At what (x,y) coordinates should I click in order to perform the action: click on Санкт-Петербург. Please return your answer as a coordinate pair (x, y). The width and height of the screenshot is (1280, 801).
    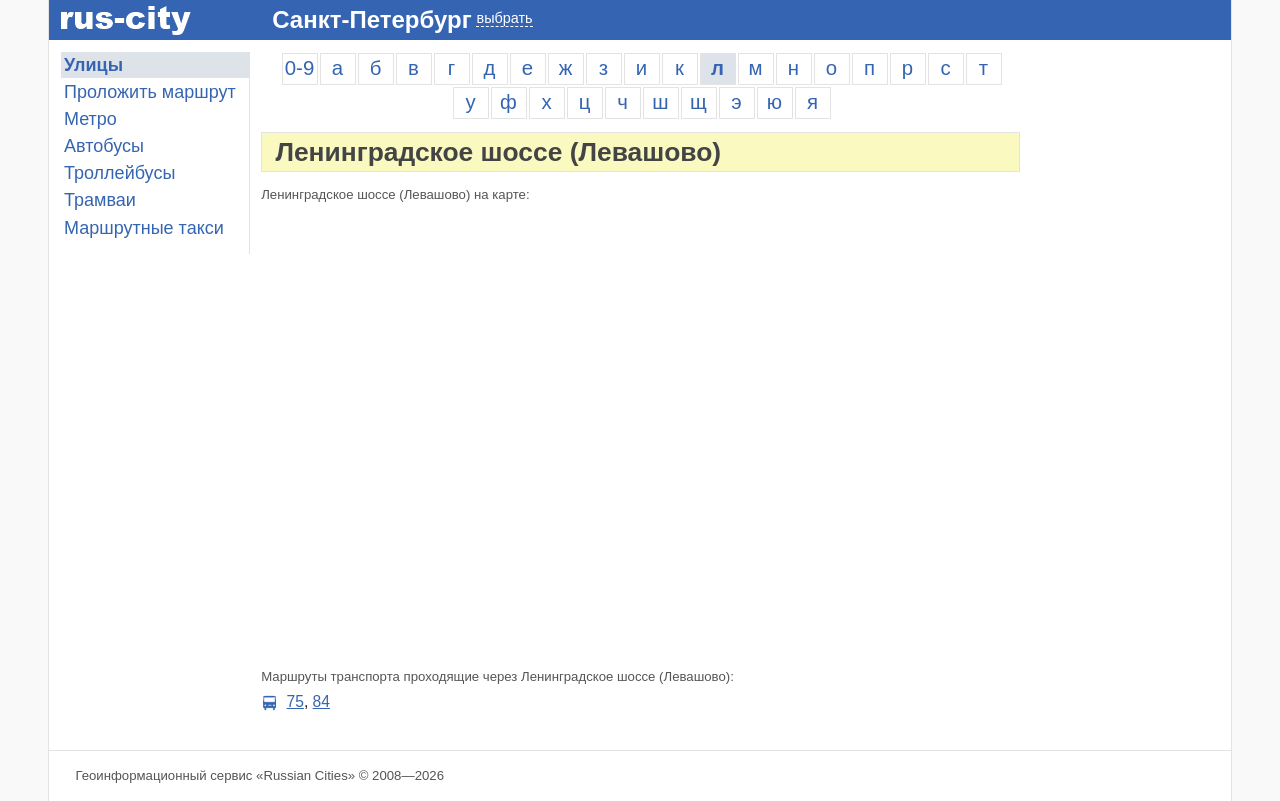
    Looking at the image, I should click on (371, 19).